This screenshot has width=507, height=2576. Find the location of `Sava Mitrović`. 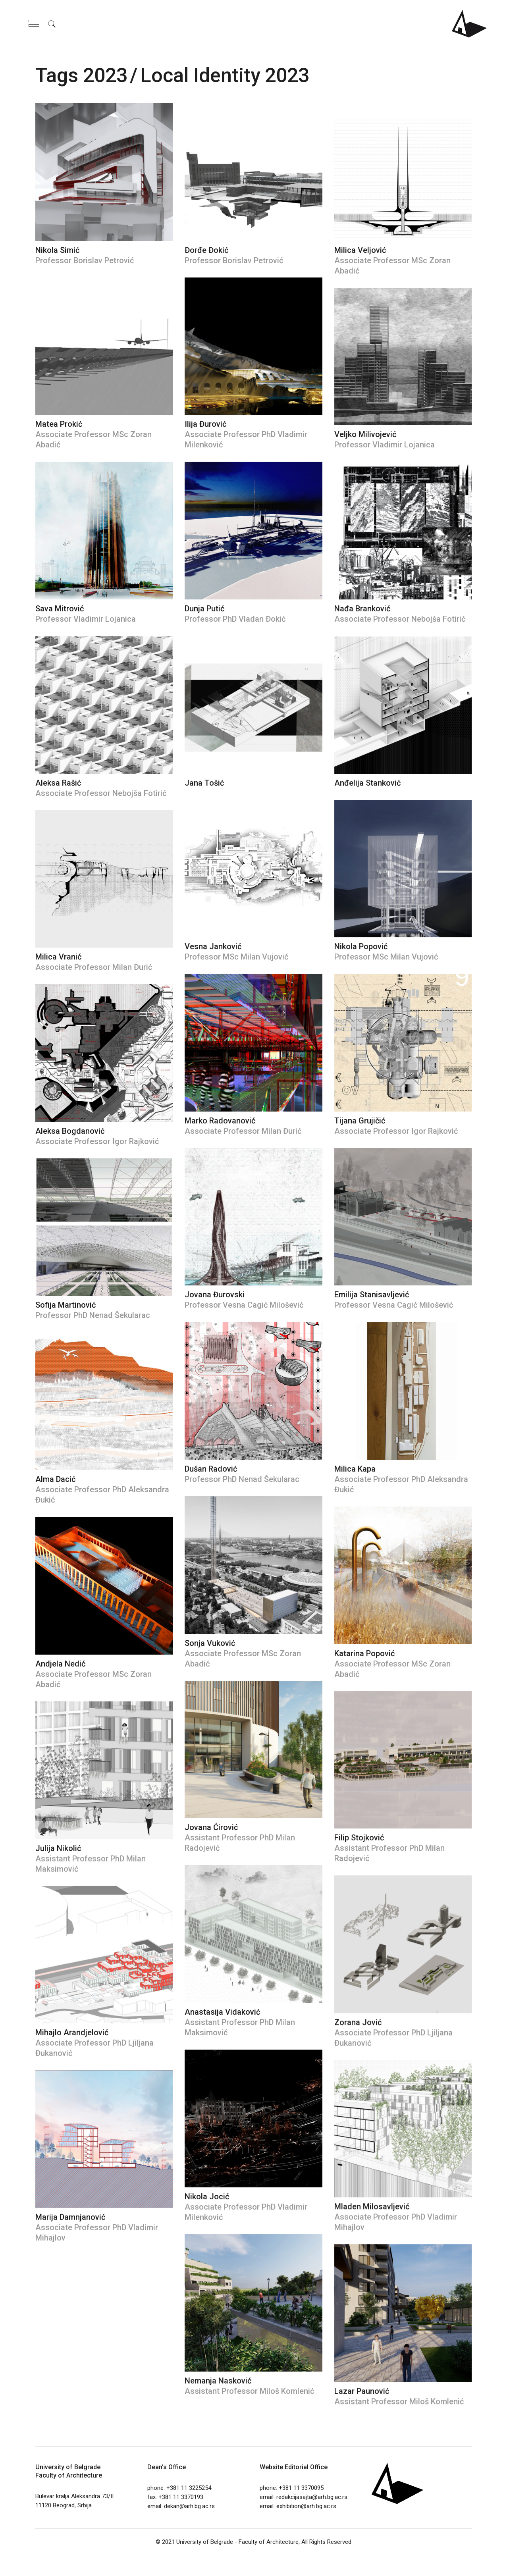

Sava Mitrović is located at coordinates (59, 608).